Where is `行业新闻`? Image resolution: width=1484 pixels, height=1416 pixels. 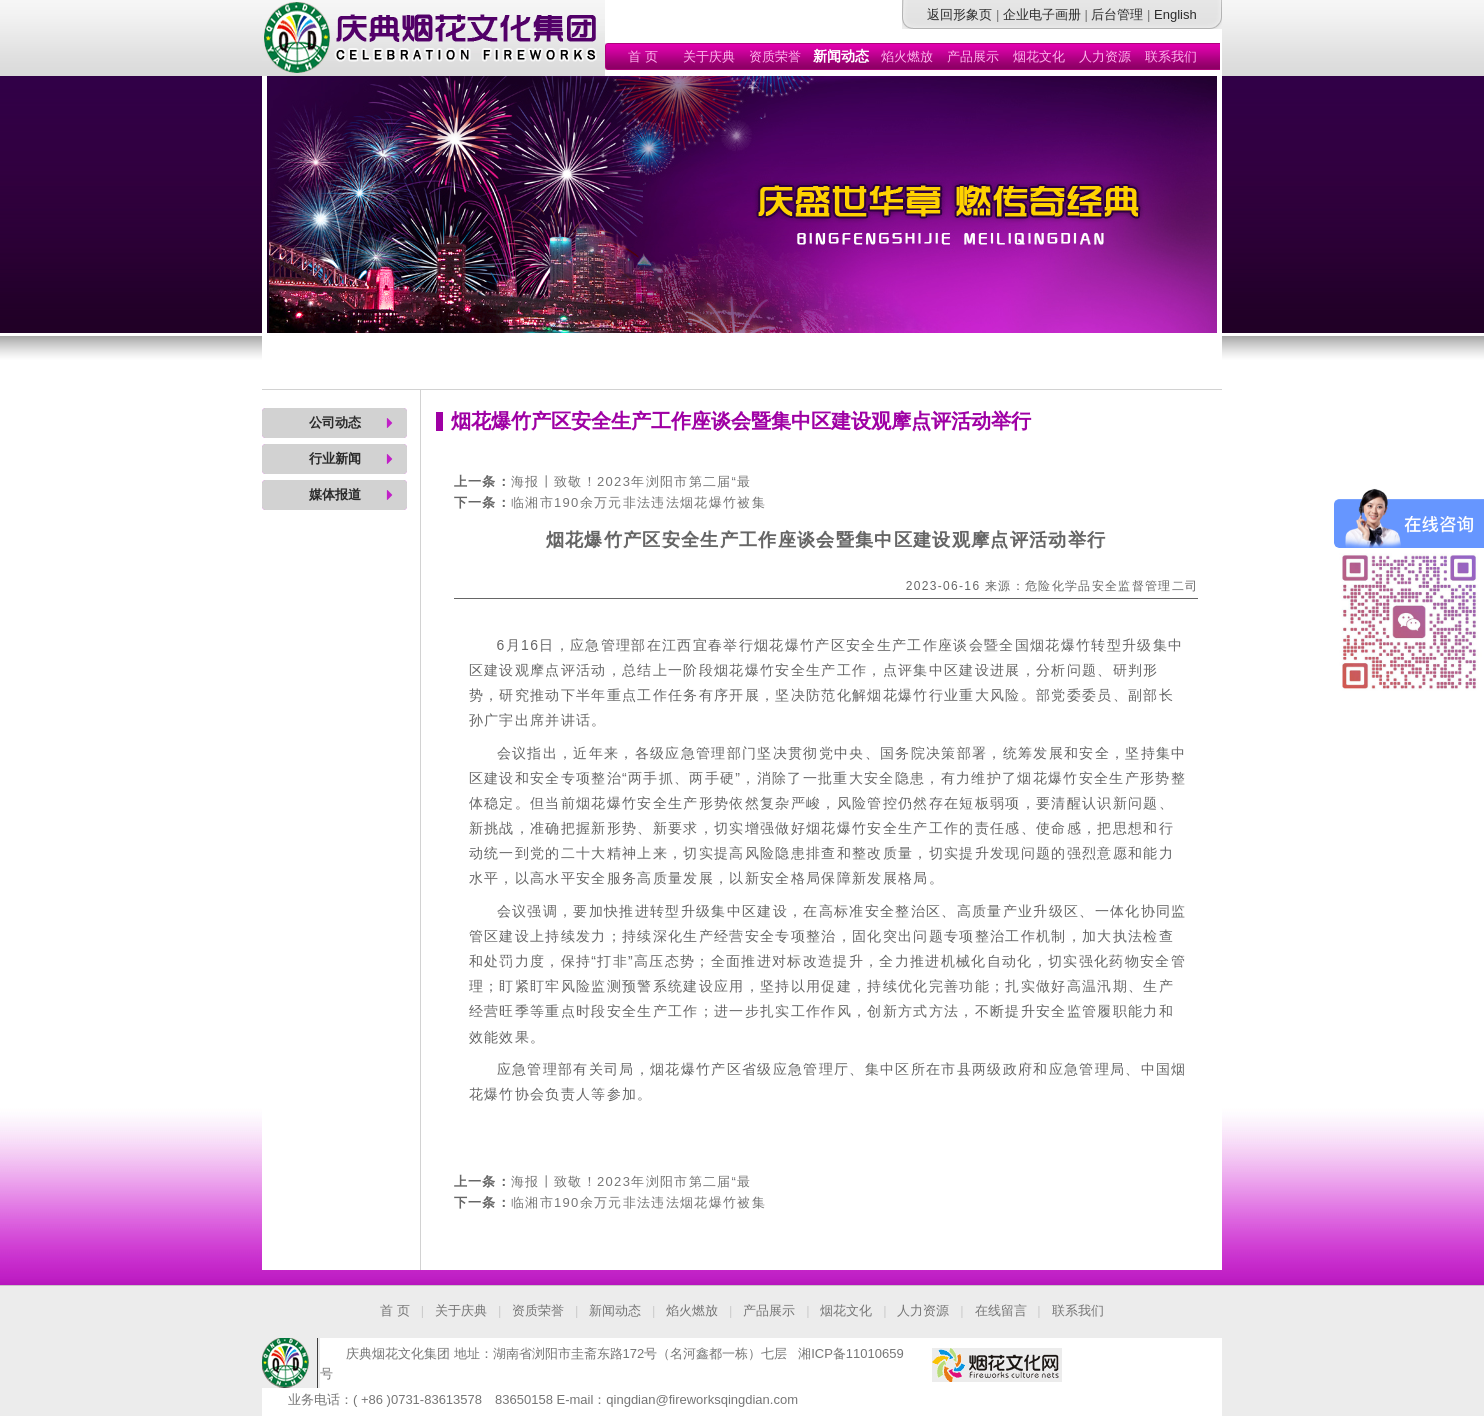 行业新闻 is located at coordinates (335, 458).